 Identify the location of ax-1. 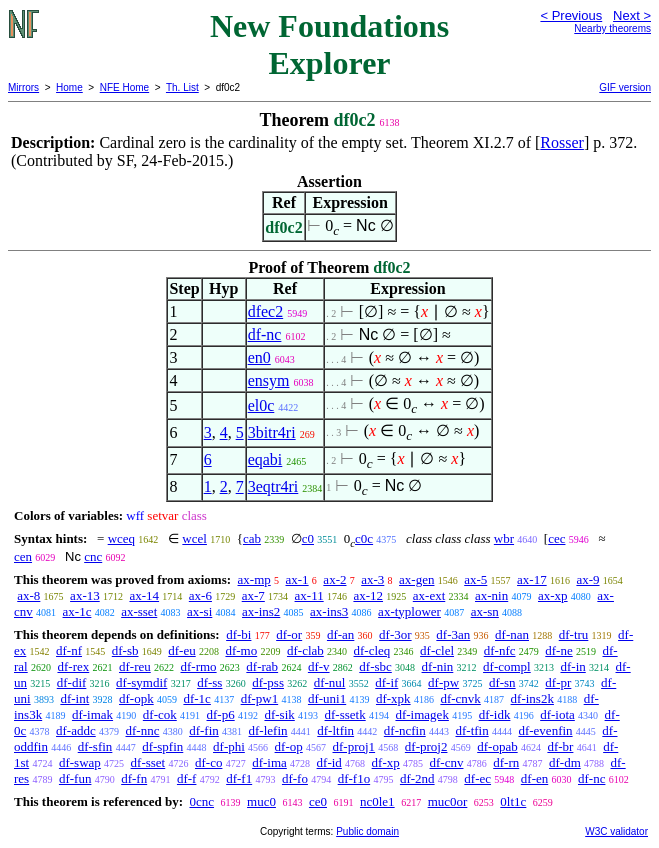
(297, 579).